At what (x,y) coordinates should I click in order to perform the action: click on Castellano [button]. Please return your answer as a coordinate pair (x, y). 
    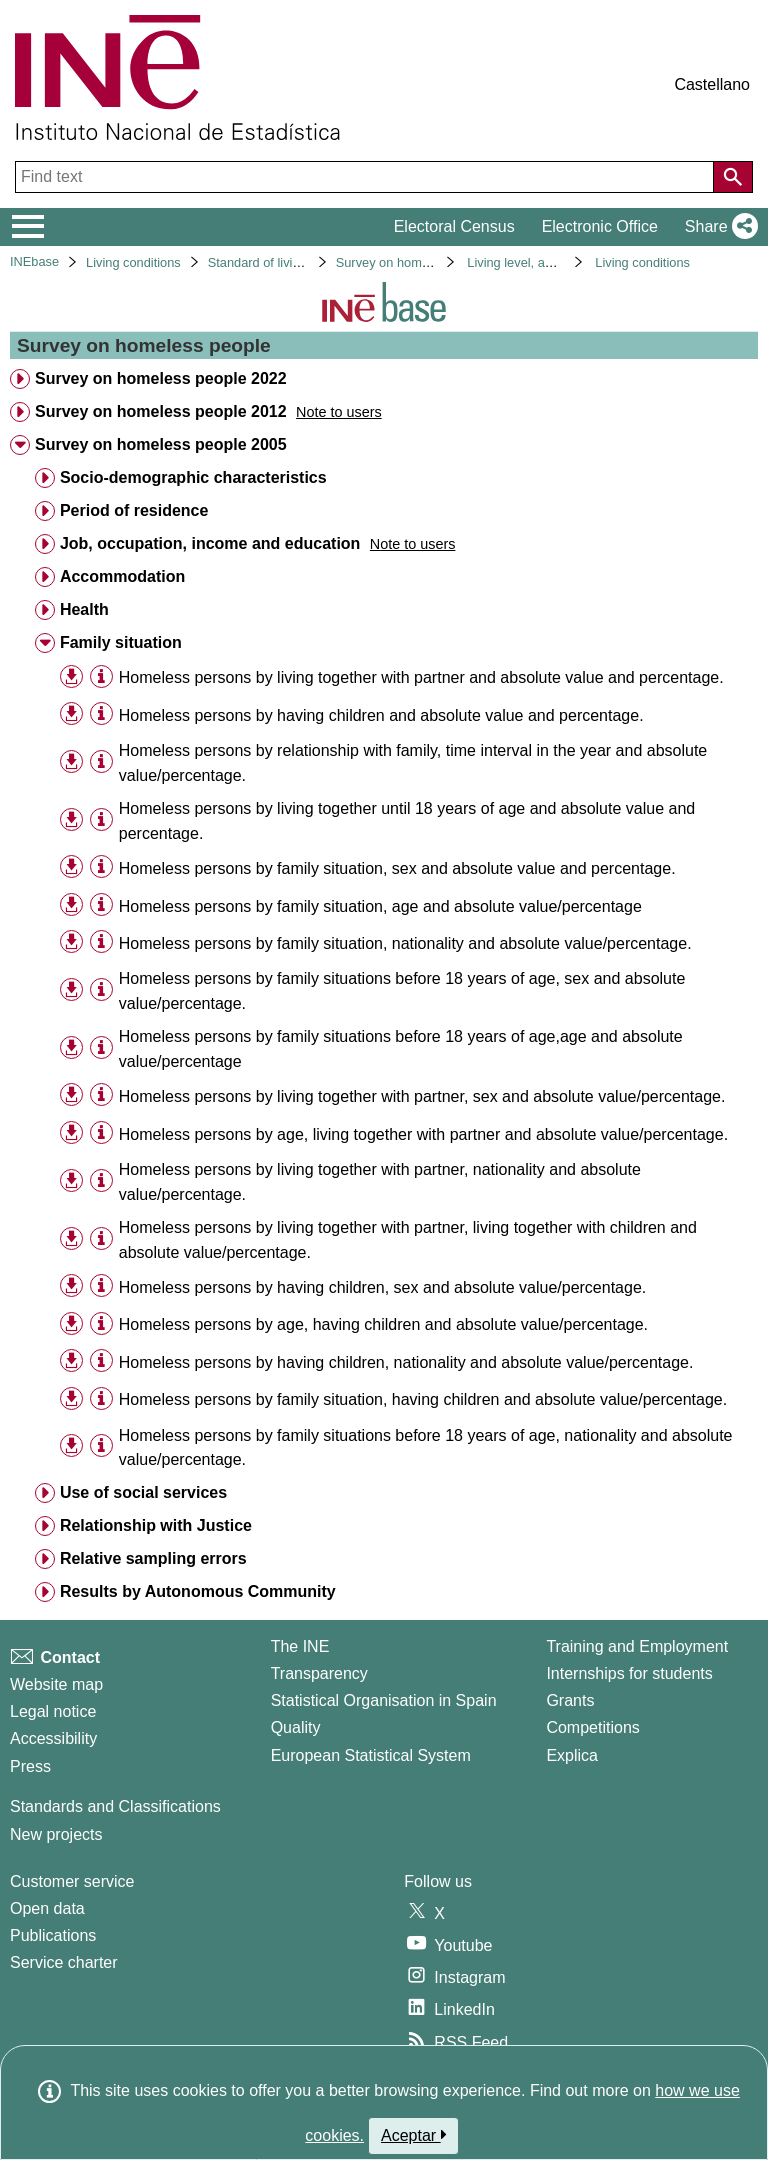
    Looking at the image, I should click on (712, 84).